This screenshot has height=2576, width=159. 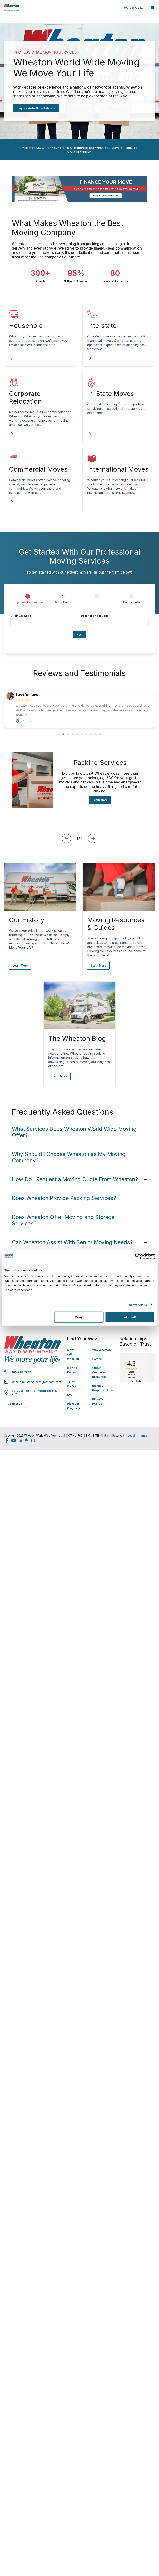 I want to click on [In-State Moves], so click(x=118, y=407).